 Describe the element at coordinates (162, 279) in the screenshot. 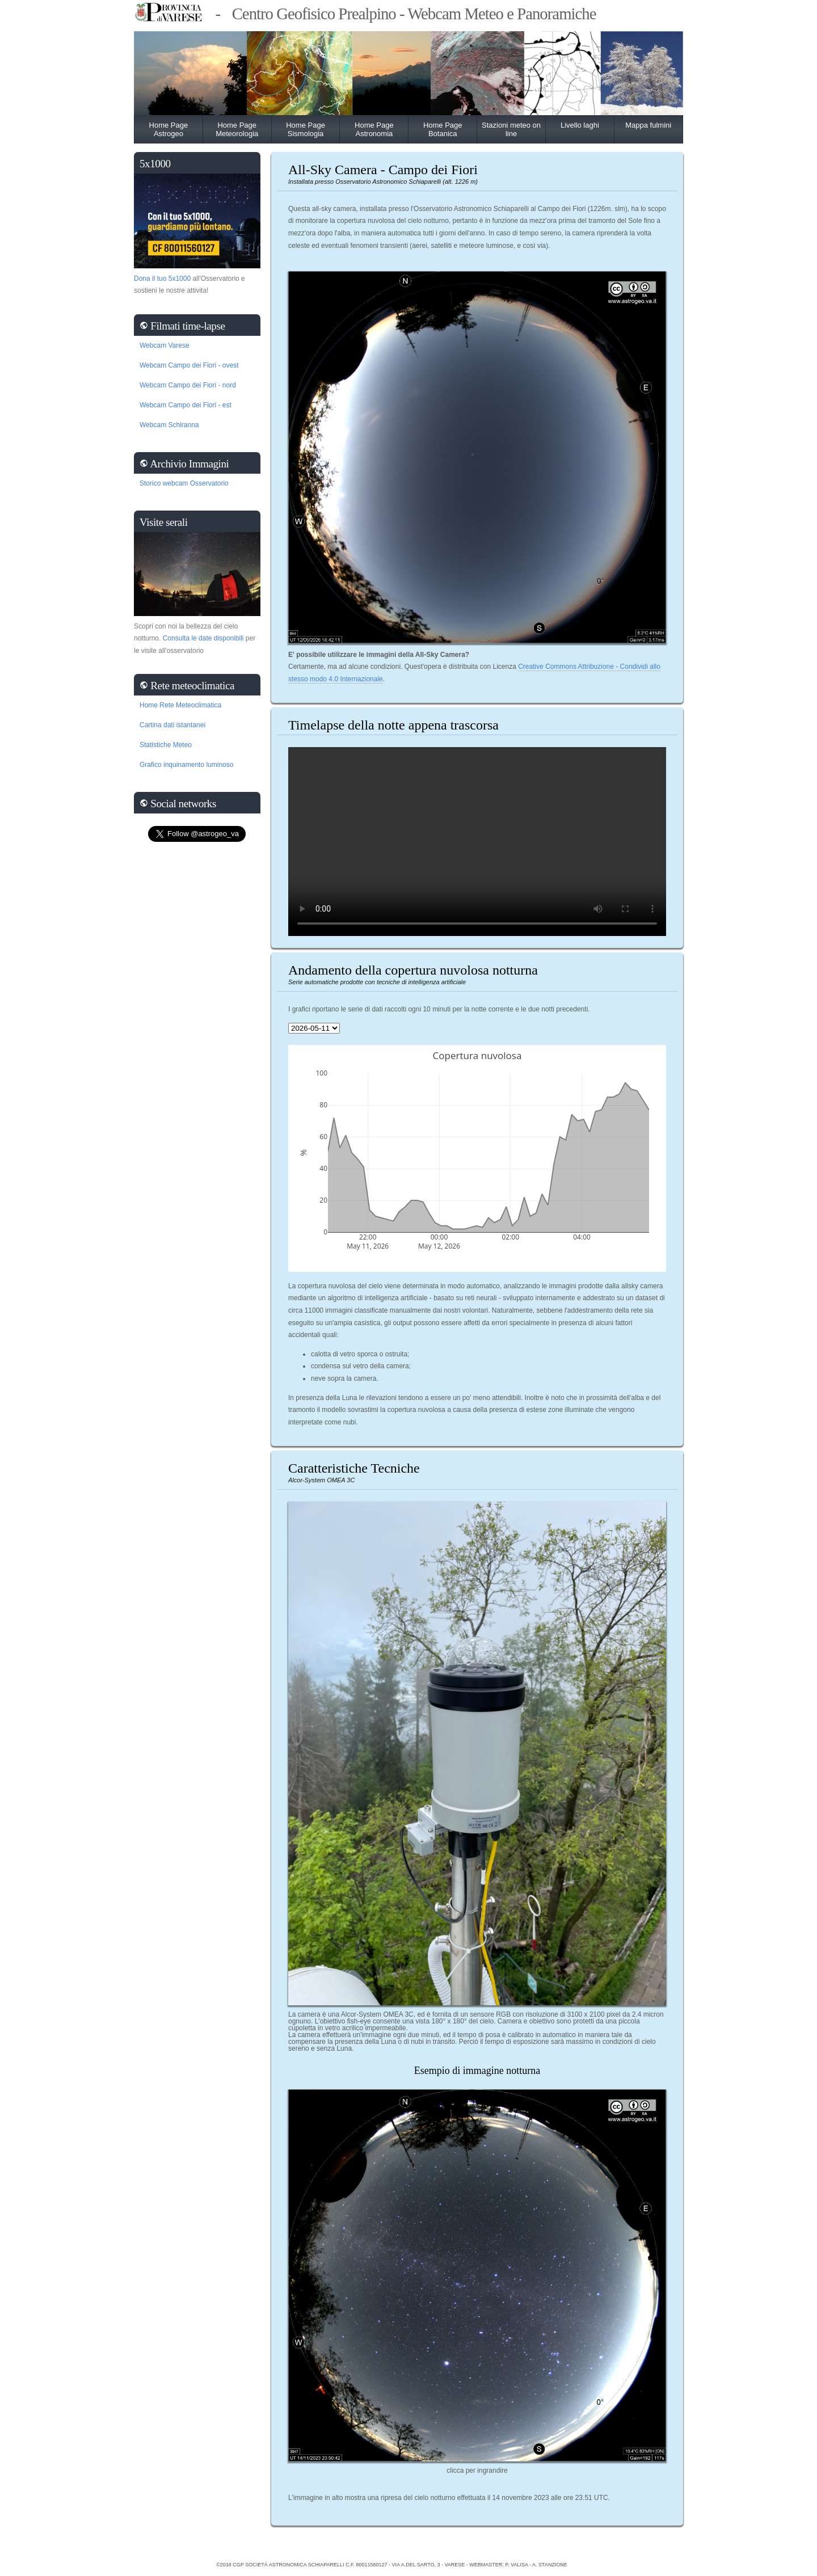

I see `Dona il tuo 5x1000` at that location.